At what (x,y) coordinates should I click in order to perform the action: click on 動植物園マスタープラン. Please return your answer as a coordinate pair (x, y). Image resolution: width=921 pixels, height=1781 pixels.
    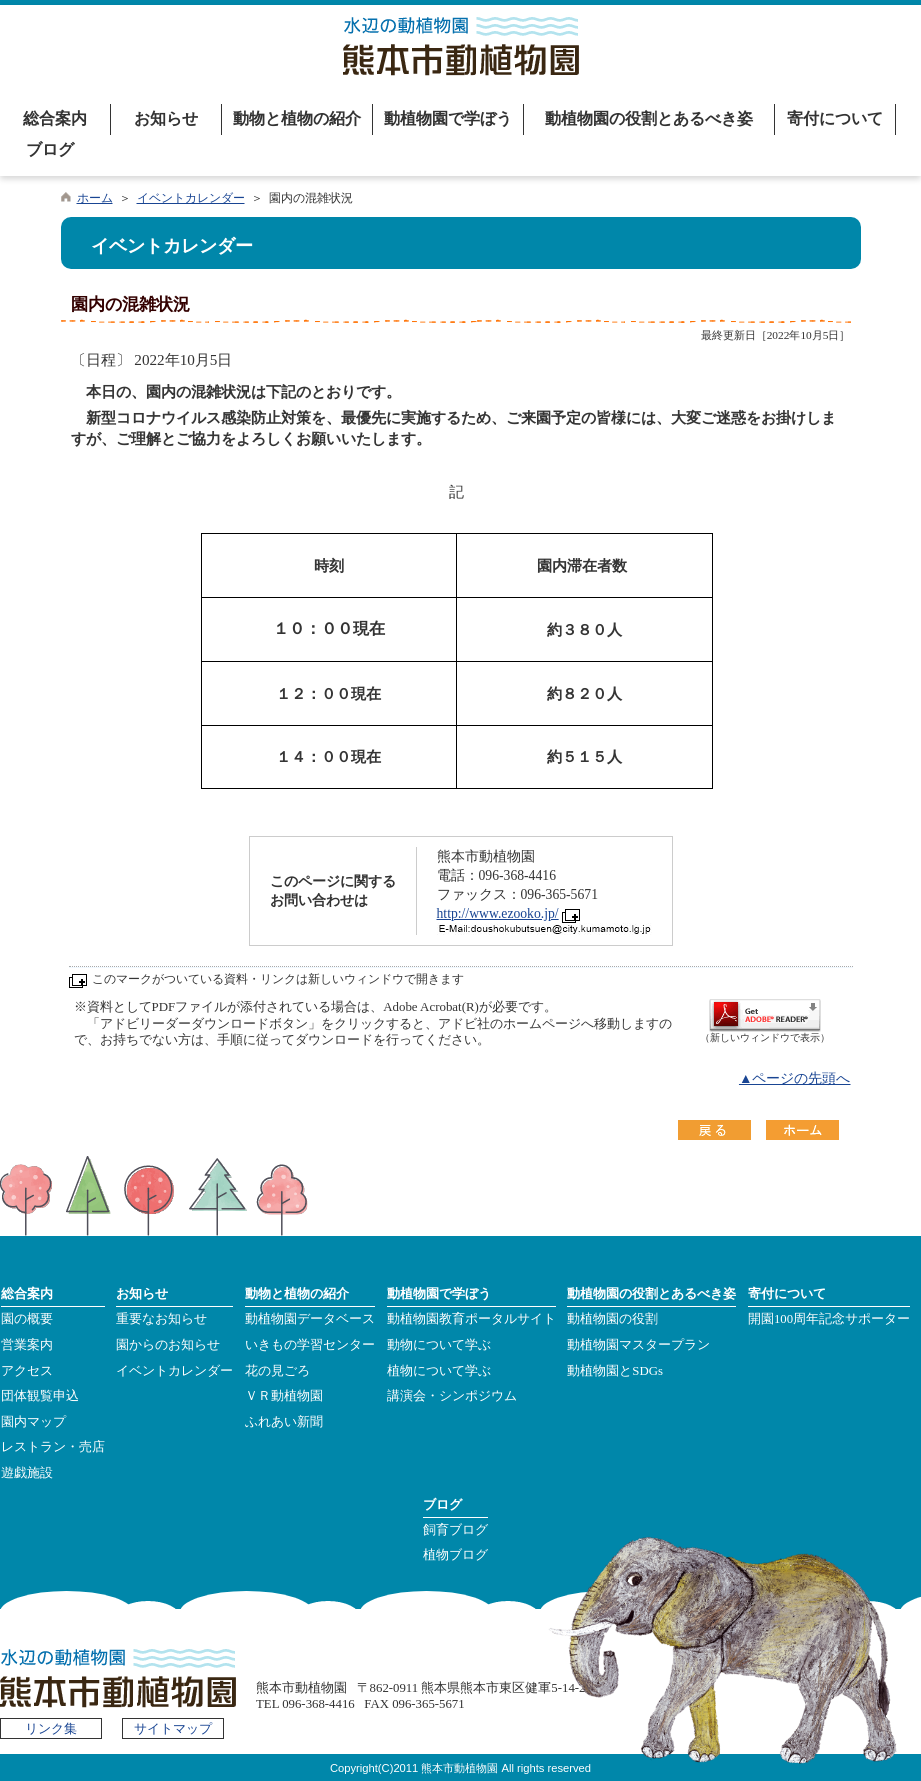
    Looking at the image, I should click on (638, 1345).